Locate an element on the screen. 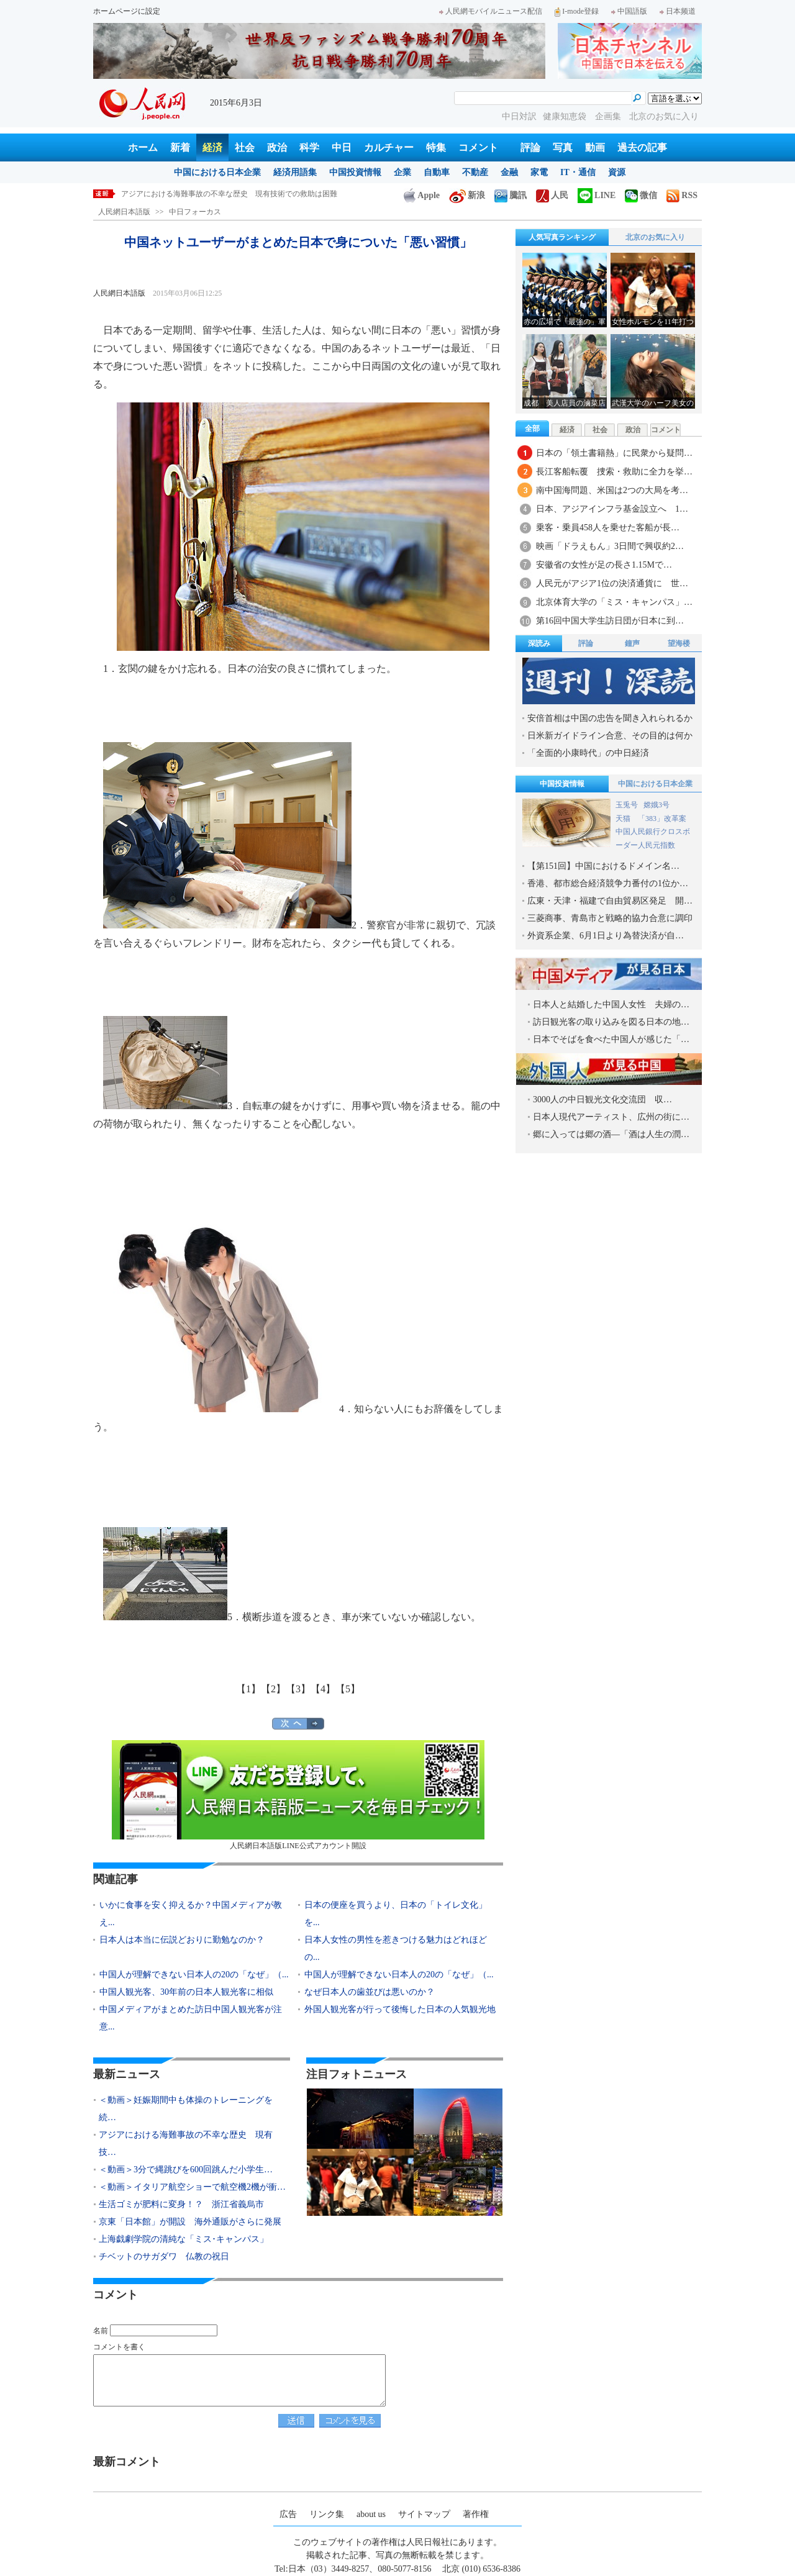 This screenshot has width=795, height=2576. 企業 is located at coordinates (402, 172).